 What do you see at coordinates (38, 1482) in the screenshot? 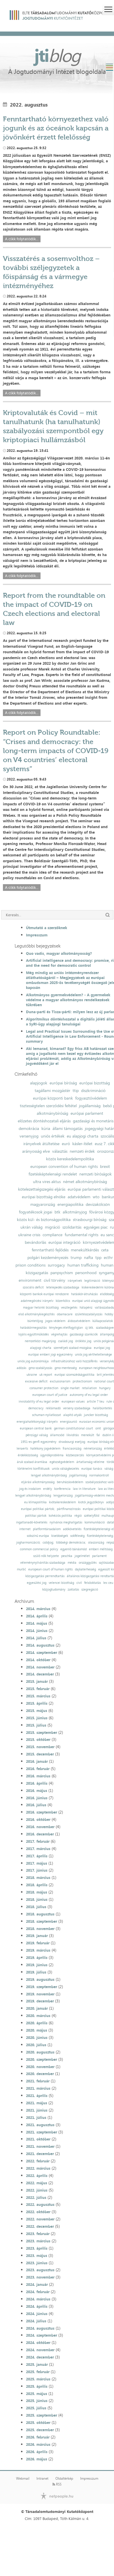
I see `eljárási alkotmányosság` at bounding box center [38, 1482].